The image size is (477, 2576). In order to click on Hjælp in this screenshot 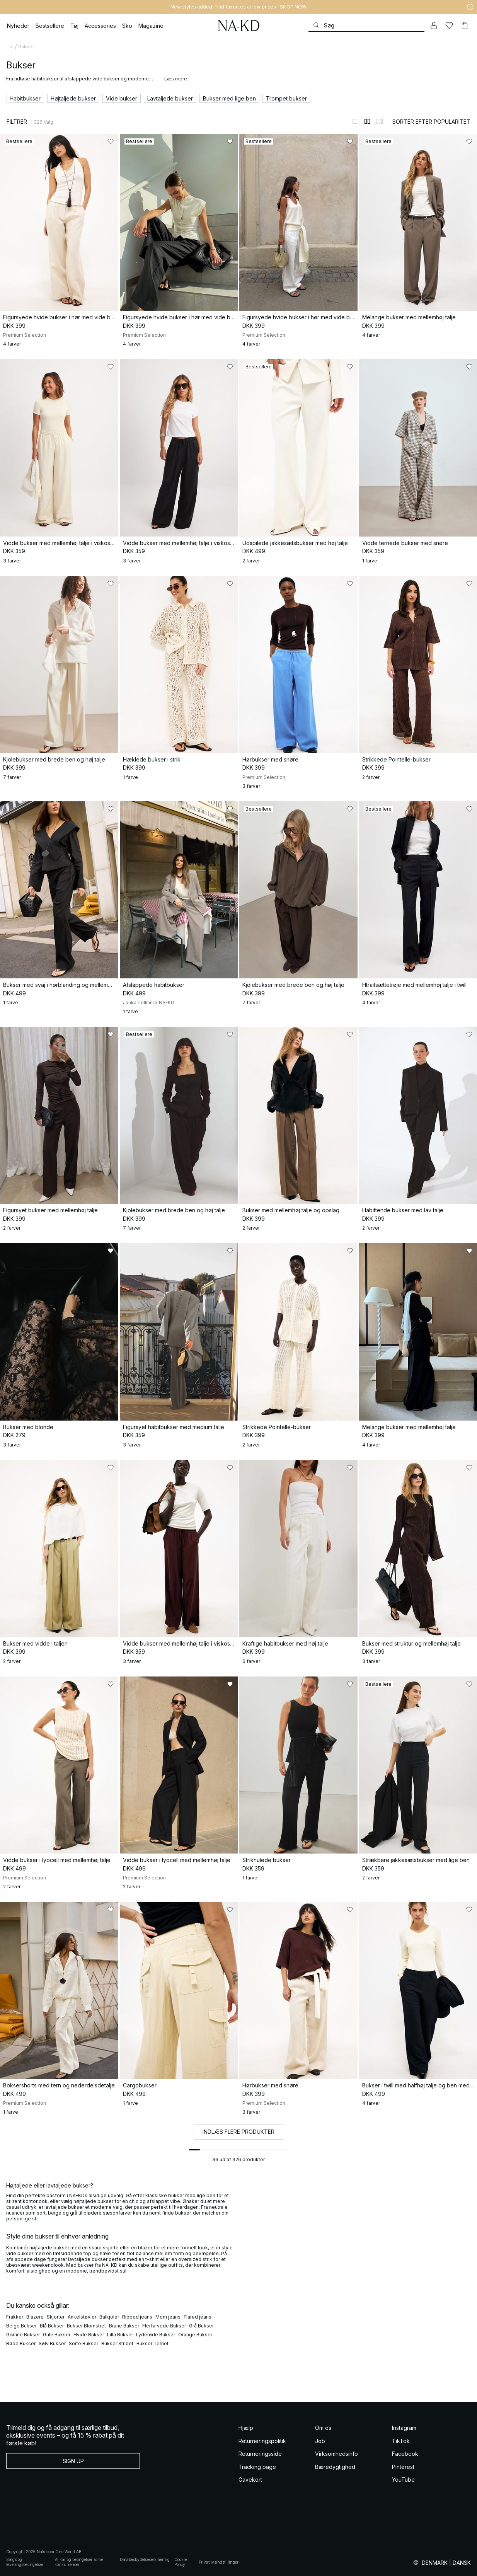, I will do `click(245, 2427)`.